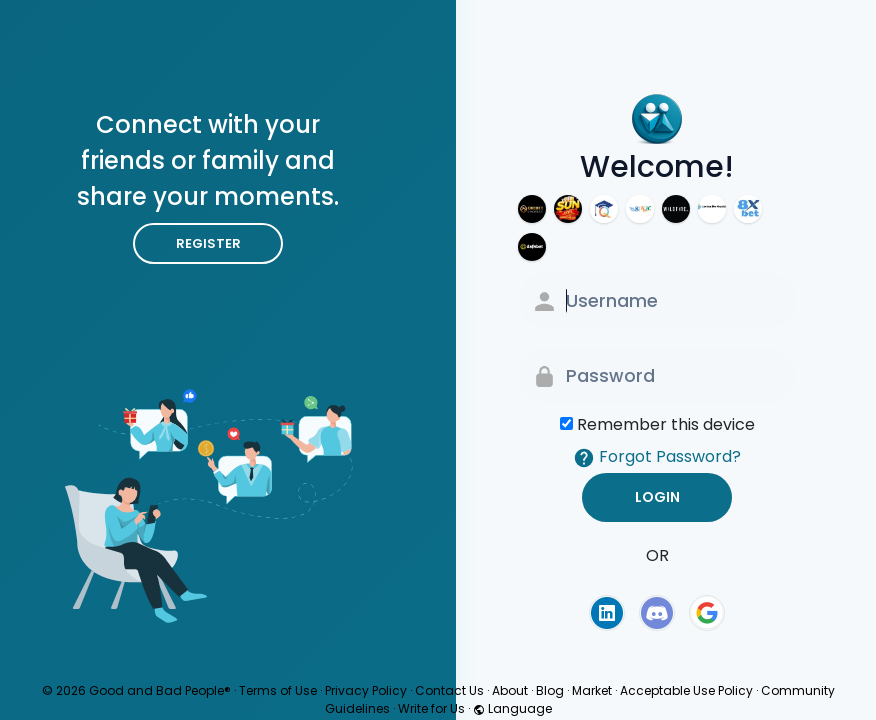 Image resolution: width=876 pixels, height=720 pixels. What do you see at coordinates (510, 690) in the screenshot?
I see `About` at bounding box center [510, 690].